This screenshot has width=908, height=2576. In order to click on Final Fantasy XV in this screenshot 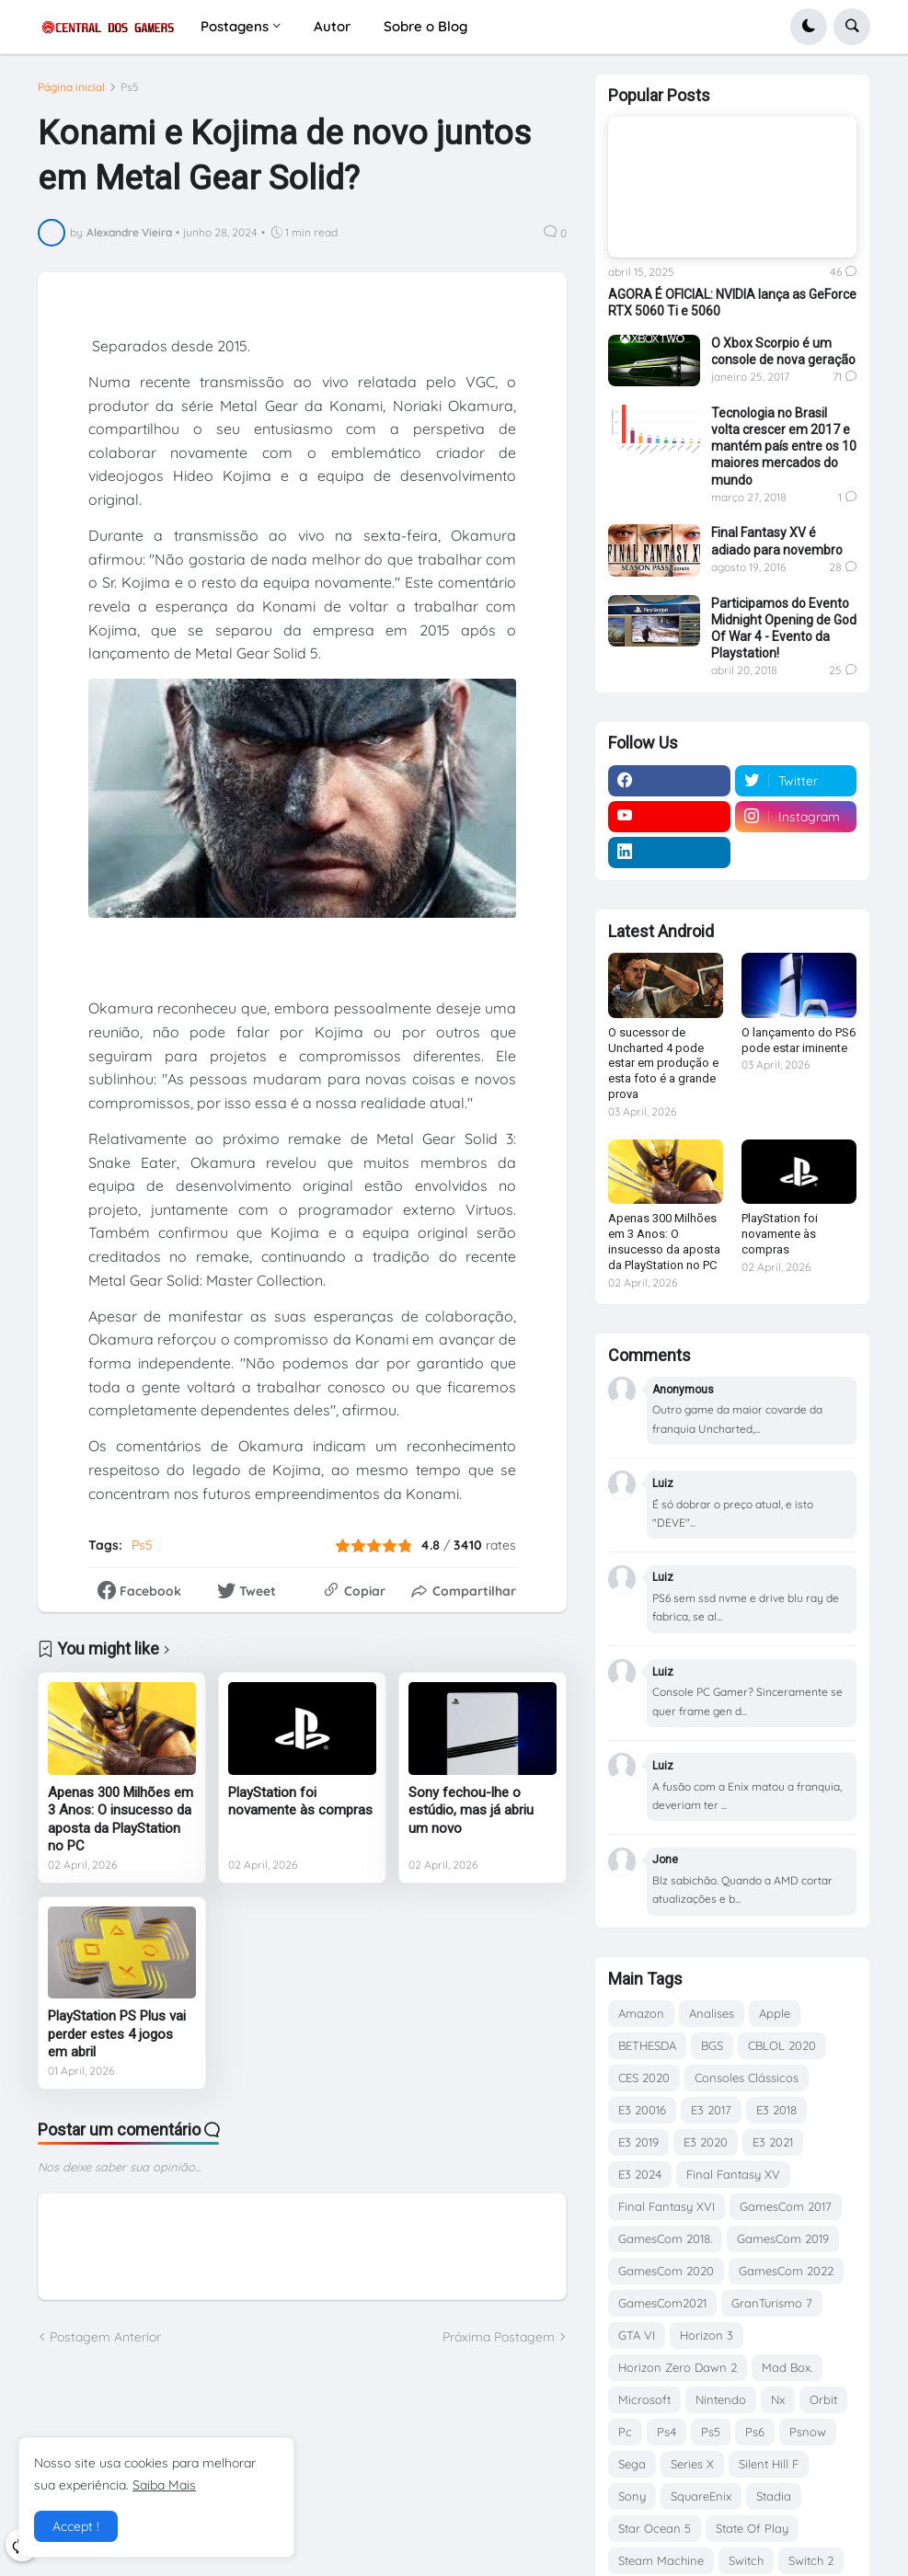, I will do `click(733, 2174)`.